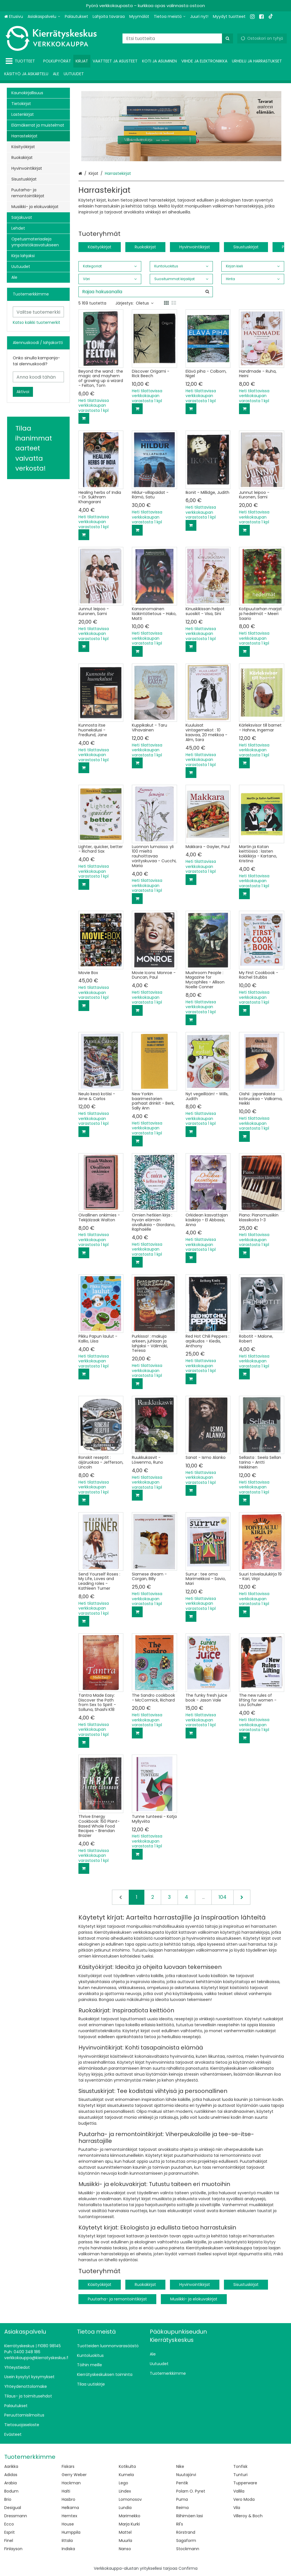 The height and width of the screenshot is (2576, 291). I want to click on Pentik, so click(182, 2483).